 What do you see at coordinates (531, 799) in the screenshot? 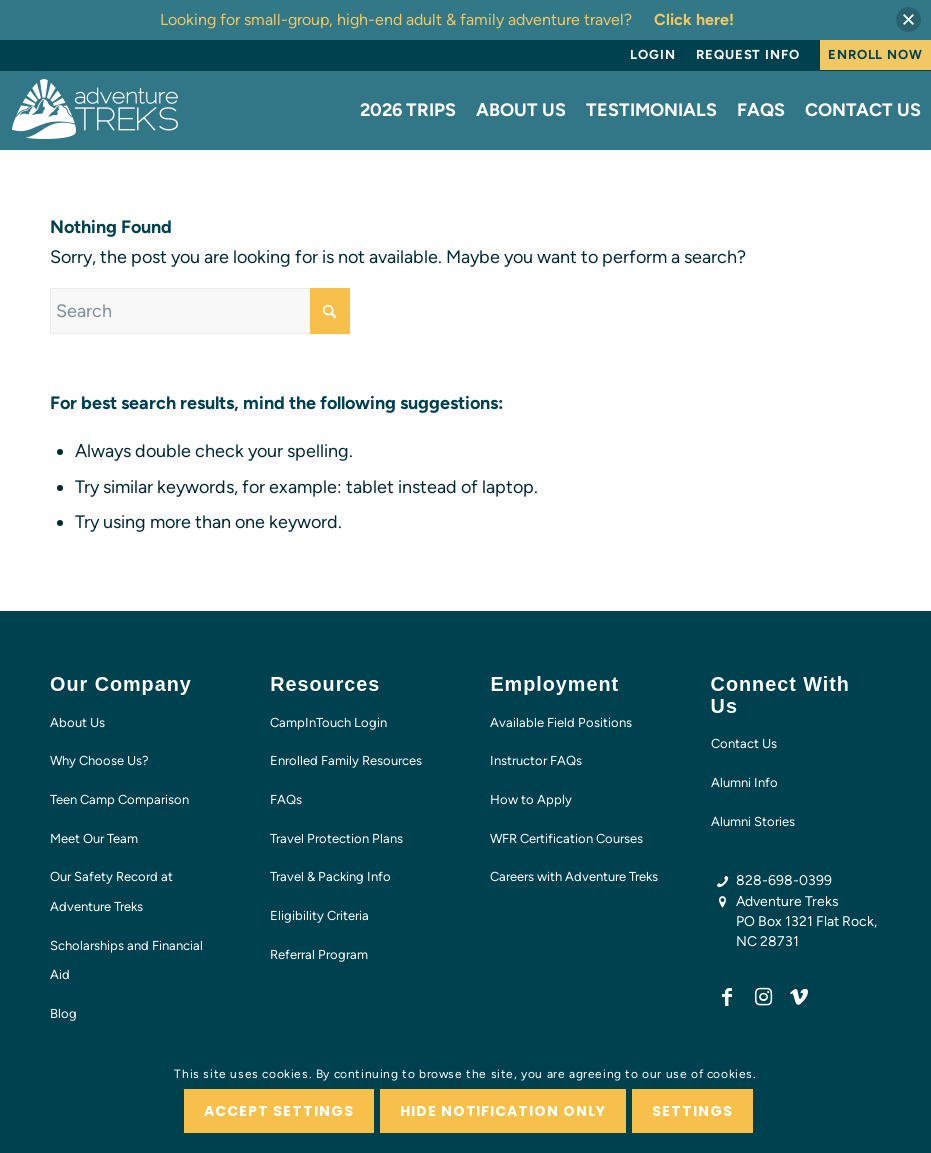
I see `How to Apply` at bounding box center [531, 799].